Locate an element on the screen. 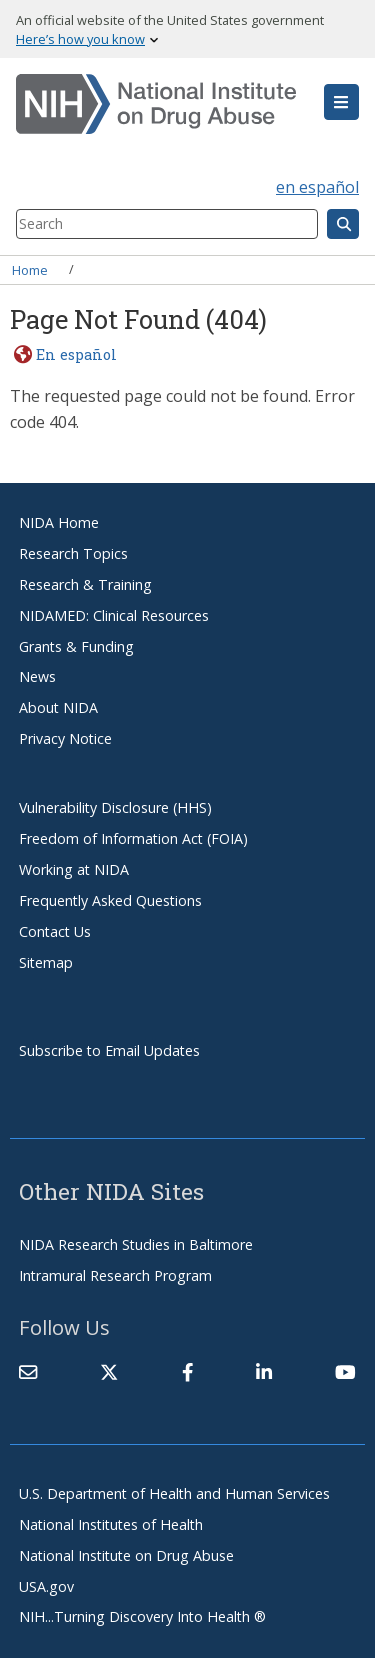 Image resolution: width=375 pixels, height=1658 pixels. NIDA Home is located at coordinates (59, 522).